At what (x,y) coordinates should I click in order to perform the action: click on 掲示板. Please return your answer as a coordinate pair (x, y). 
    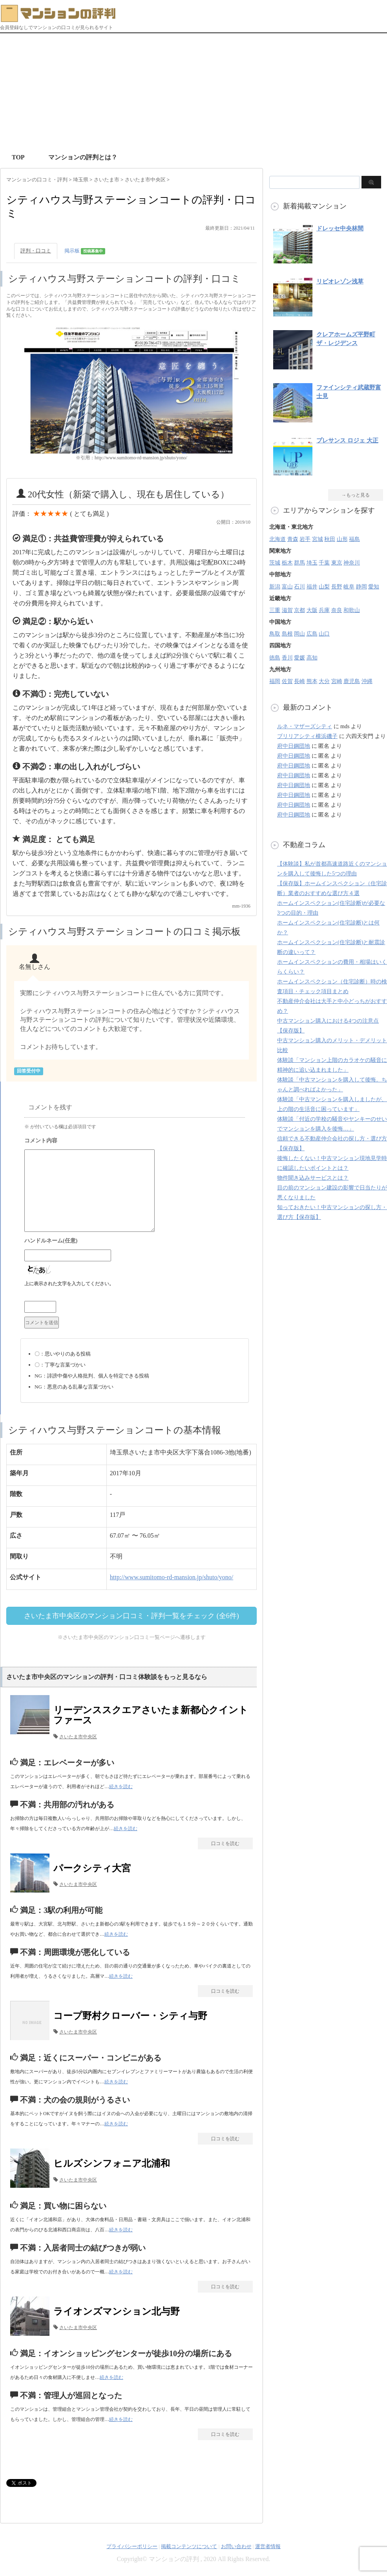
    Looking at the image, I should click on (84, 251).